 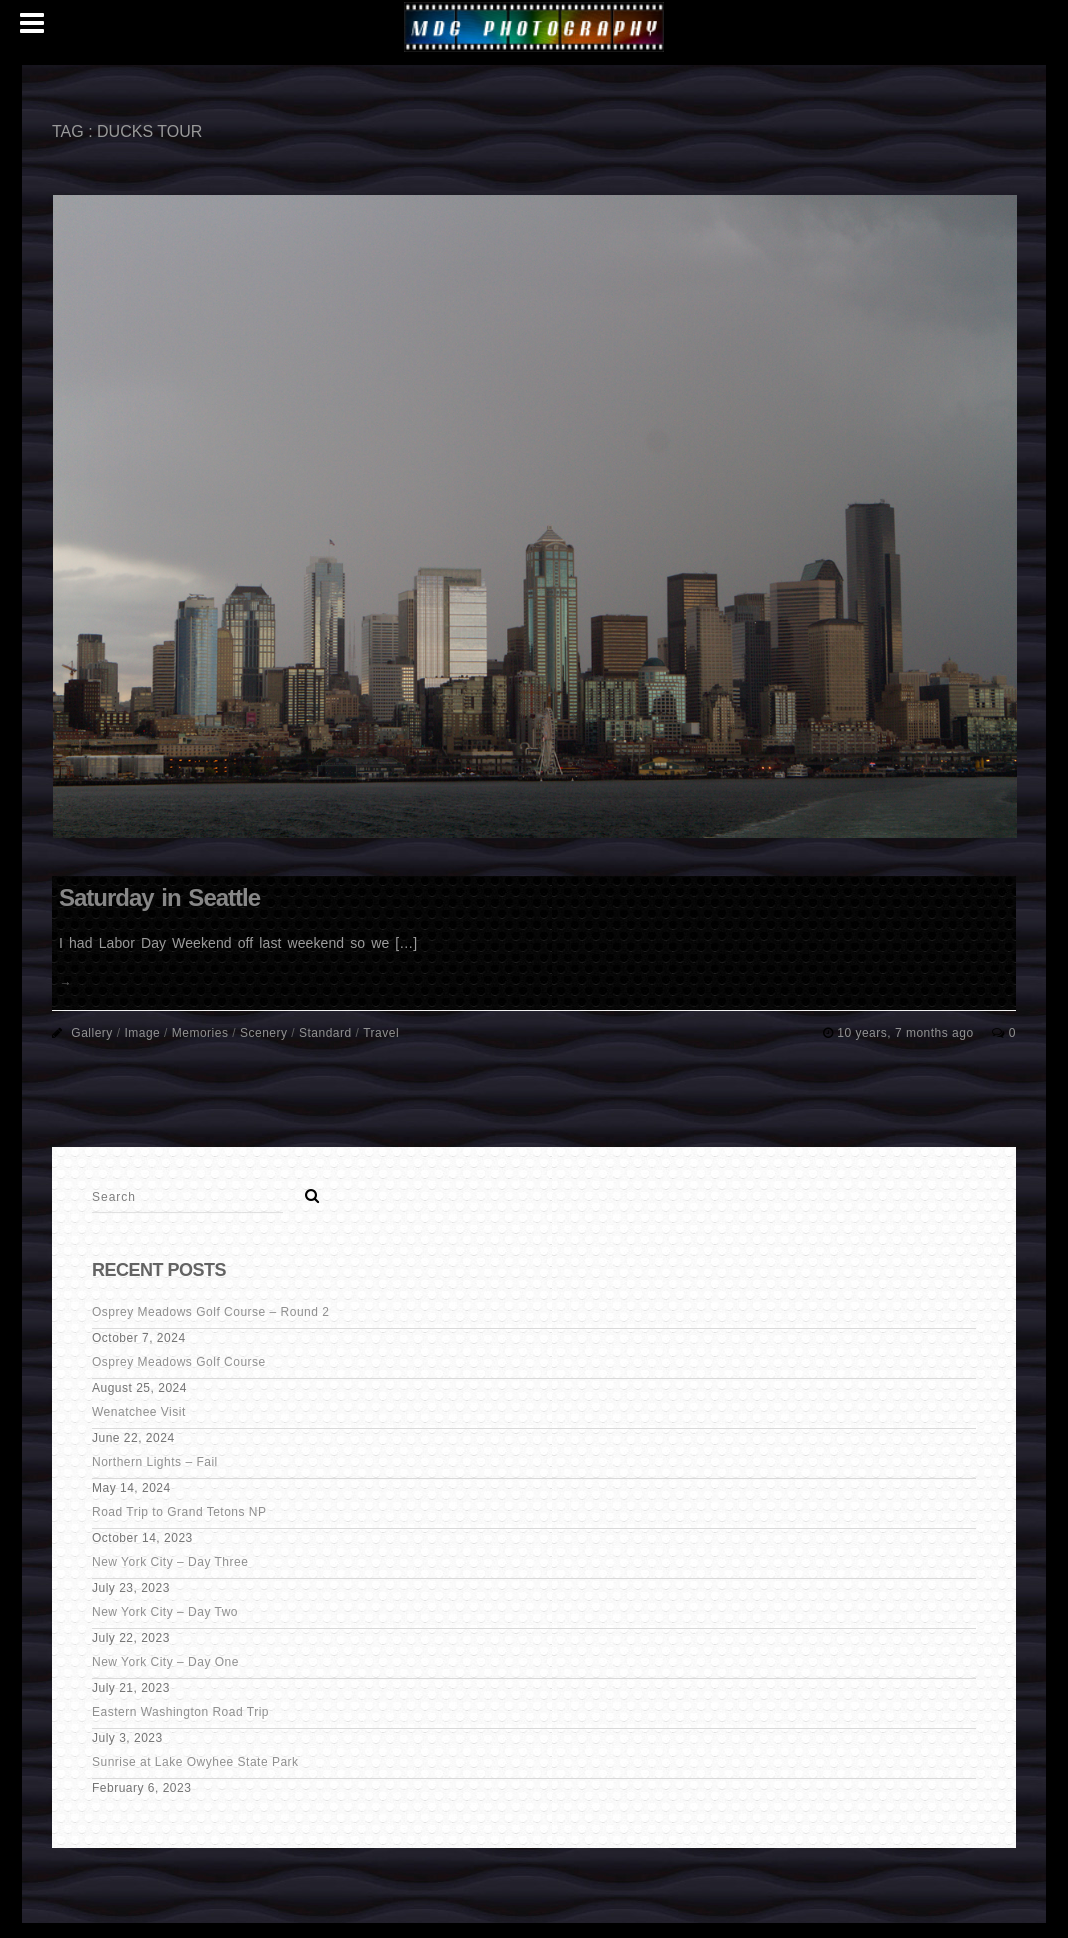 I want to click on New York City – Day One, so click(x=165, y=1662).